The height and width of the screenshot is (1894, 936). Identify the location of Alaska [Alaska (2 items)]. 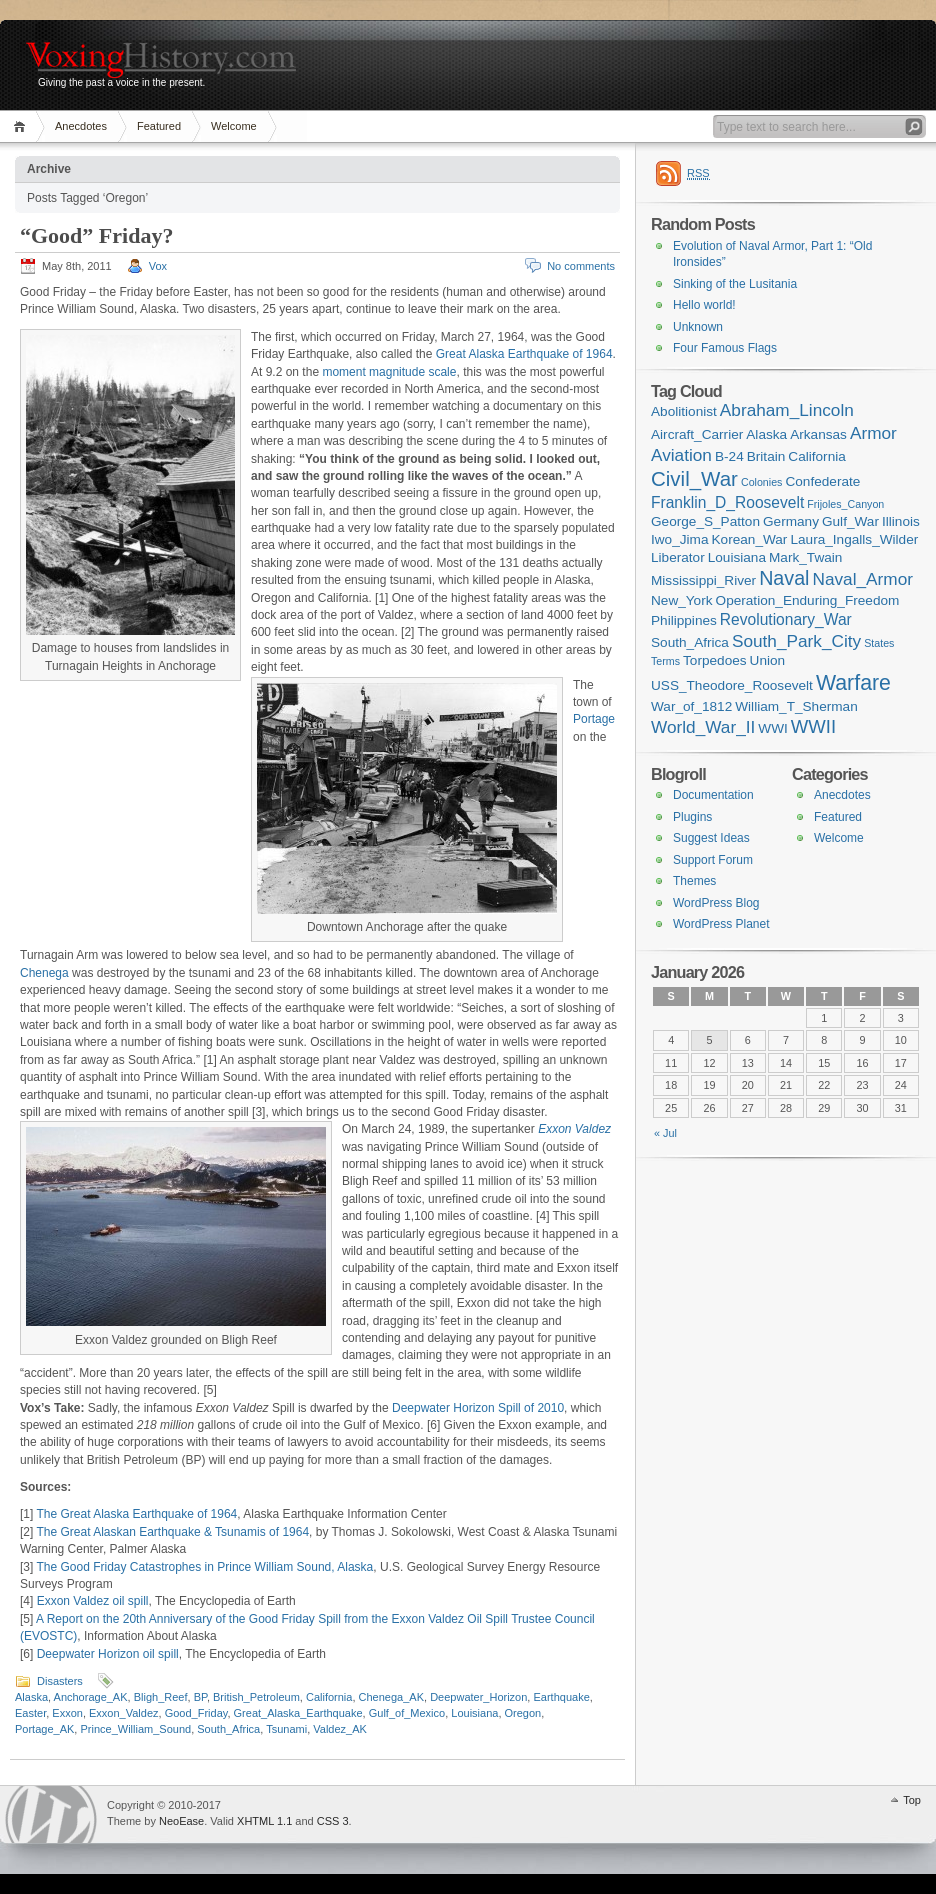
(766, 434).